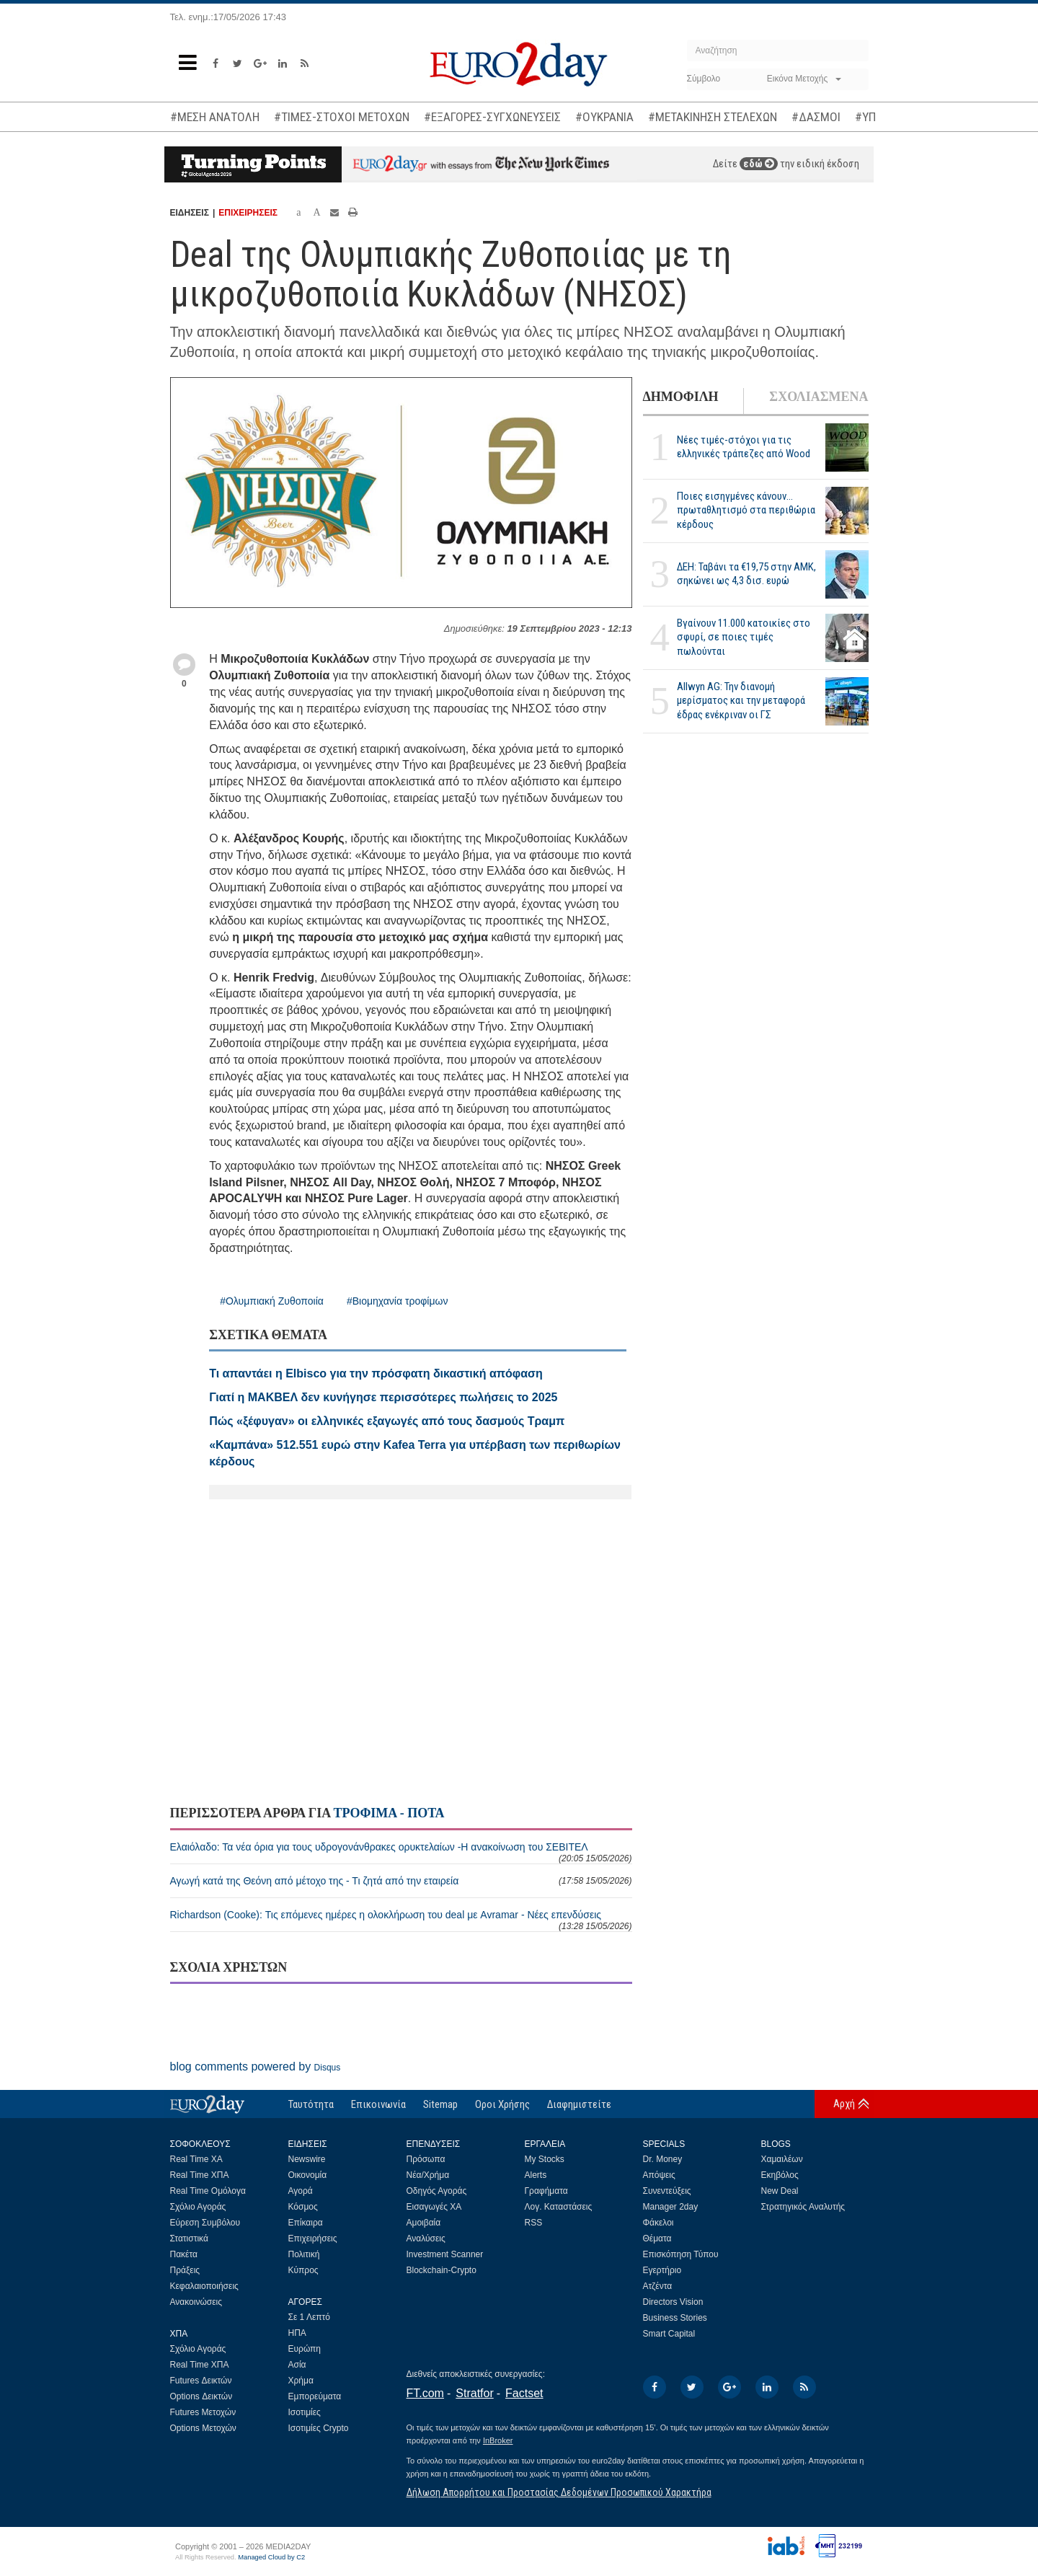 Image resolution: width=1038 pixels, height=2576 pixels. I want to click on #ΕΞΑΓΟΡΕΣ-ΣΥΓΧΩΝΕΥΣΕΙΣ, so click(492, 117).